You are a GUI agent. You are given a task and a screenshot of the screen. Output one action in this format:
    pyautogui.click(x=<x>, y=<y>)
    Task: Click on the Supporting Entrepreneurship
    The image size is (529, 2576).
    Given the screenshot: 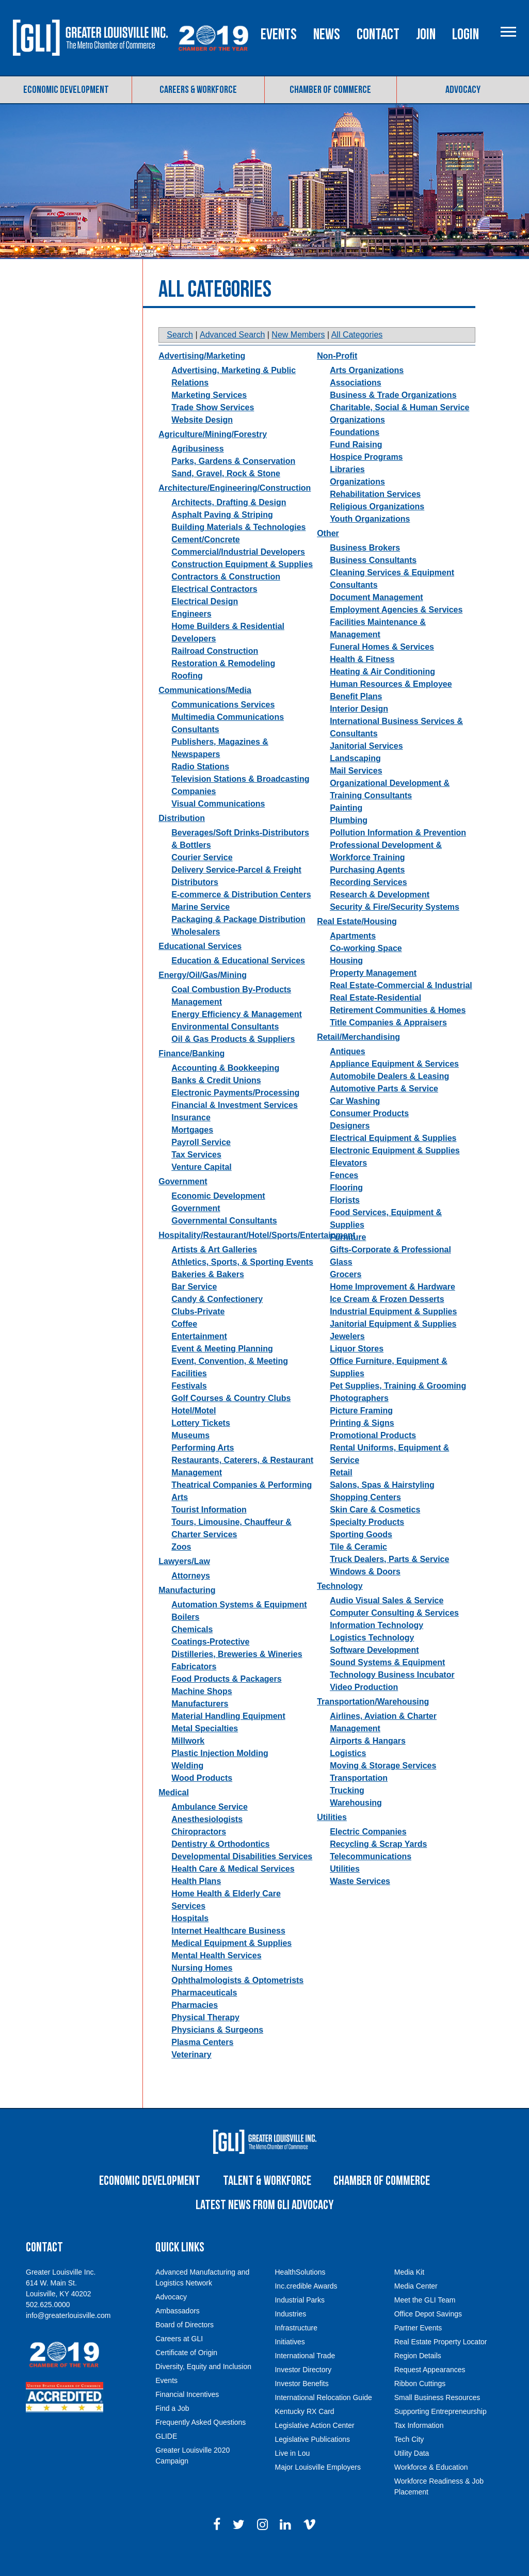 What is the action you would take?
    pyautogui.click(x=440, y=2432)
    